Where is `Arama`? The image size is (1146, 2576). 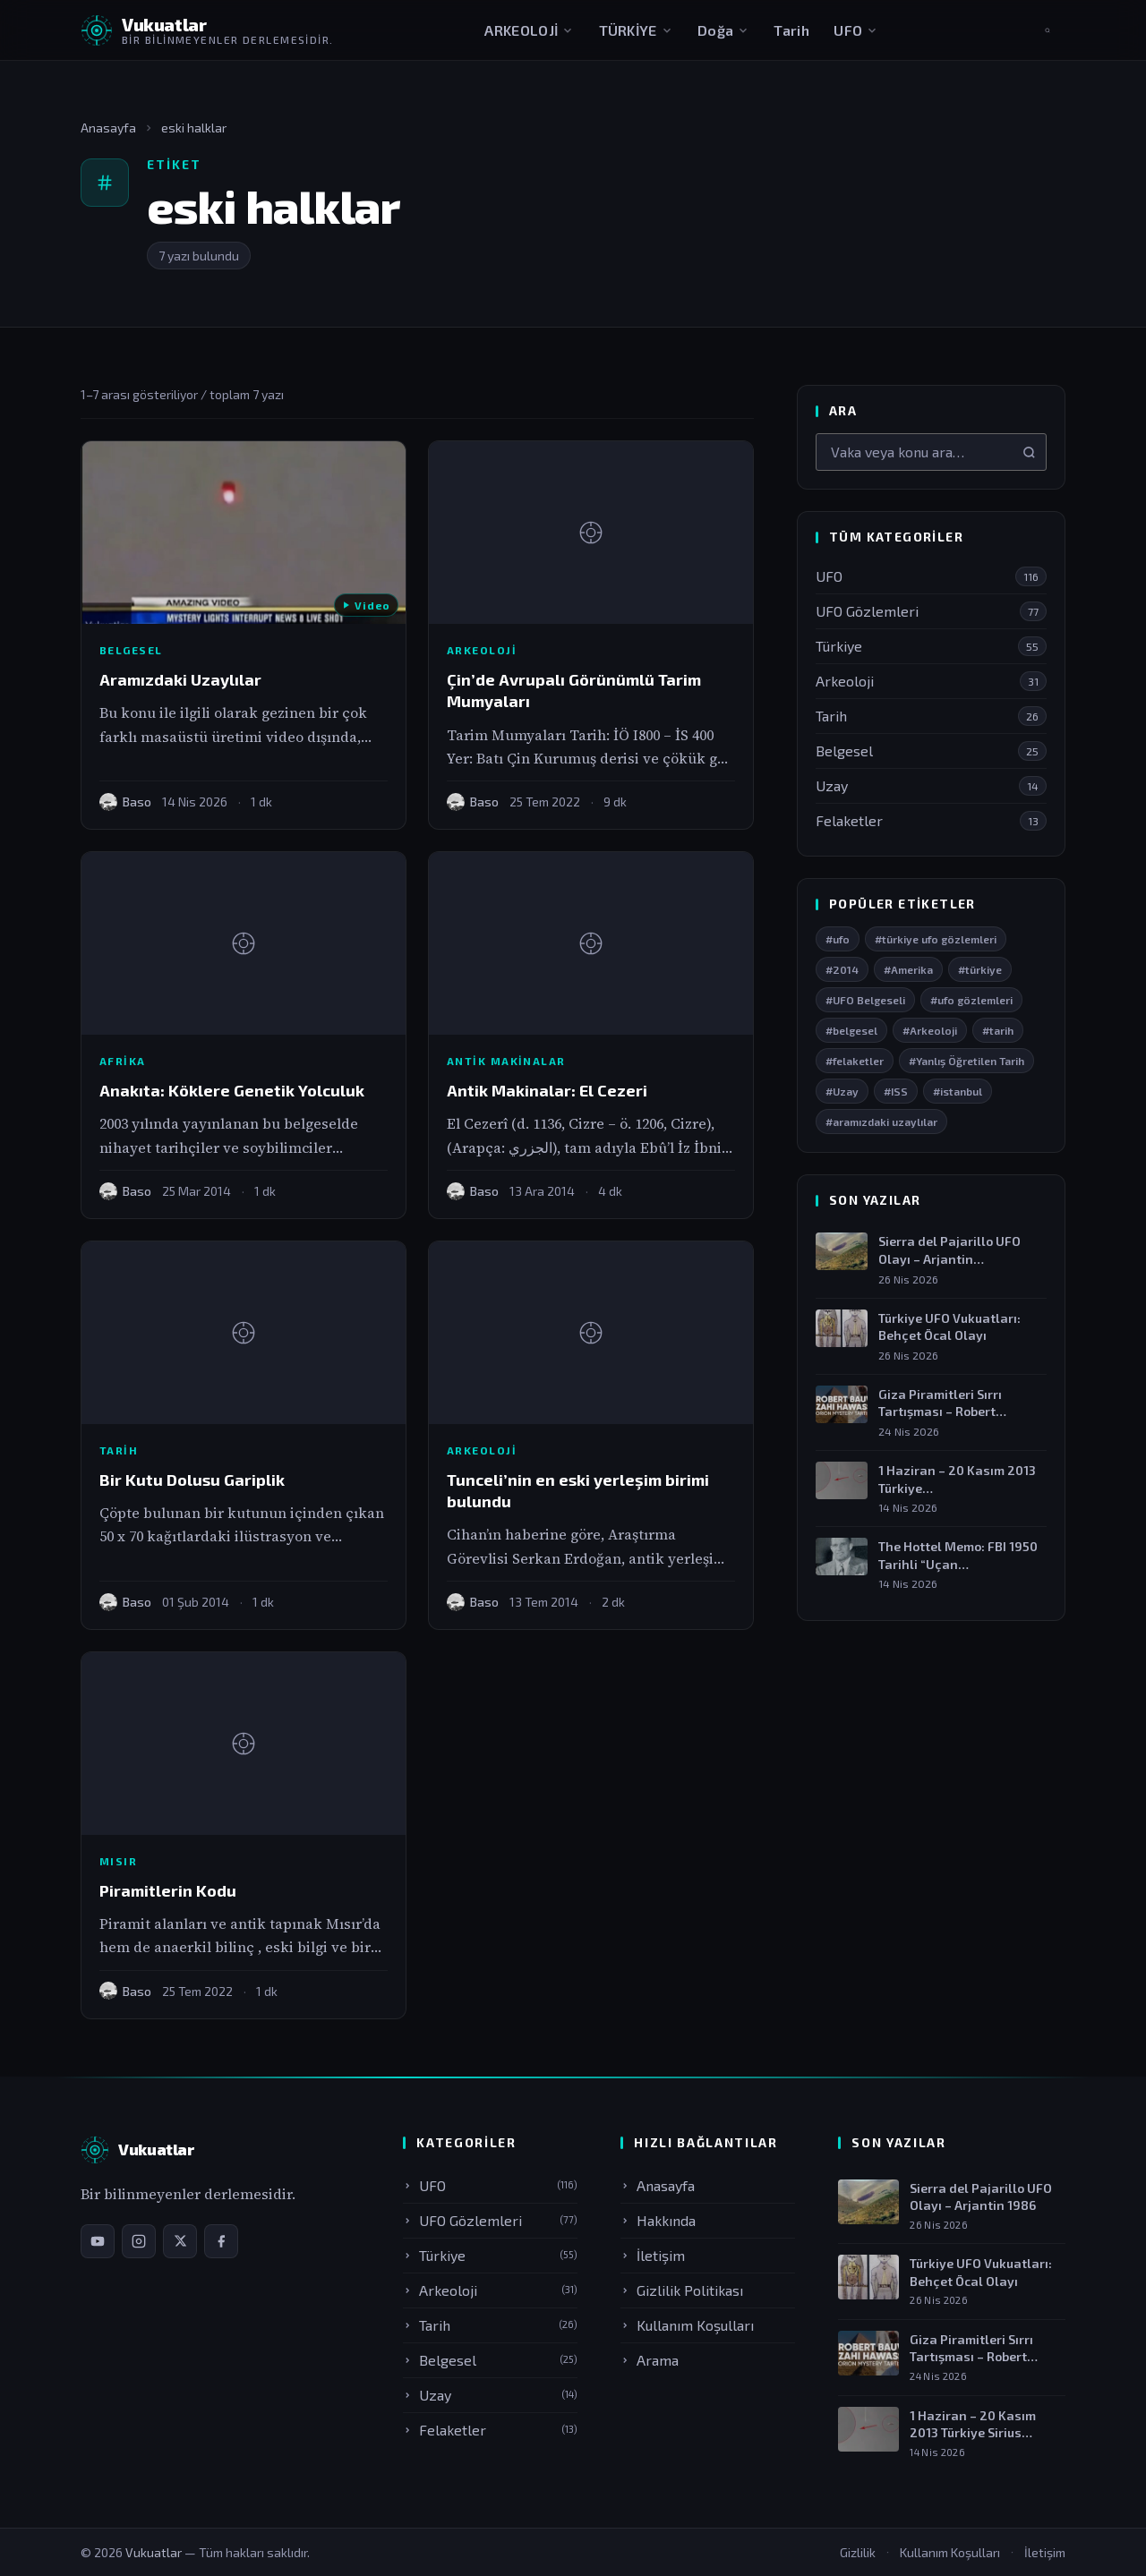
Arama is located at coordinates (649, 2359).